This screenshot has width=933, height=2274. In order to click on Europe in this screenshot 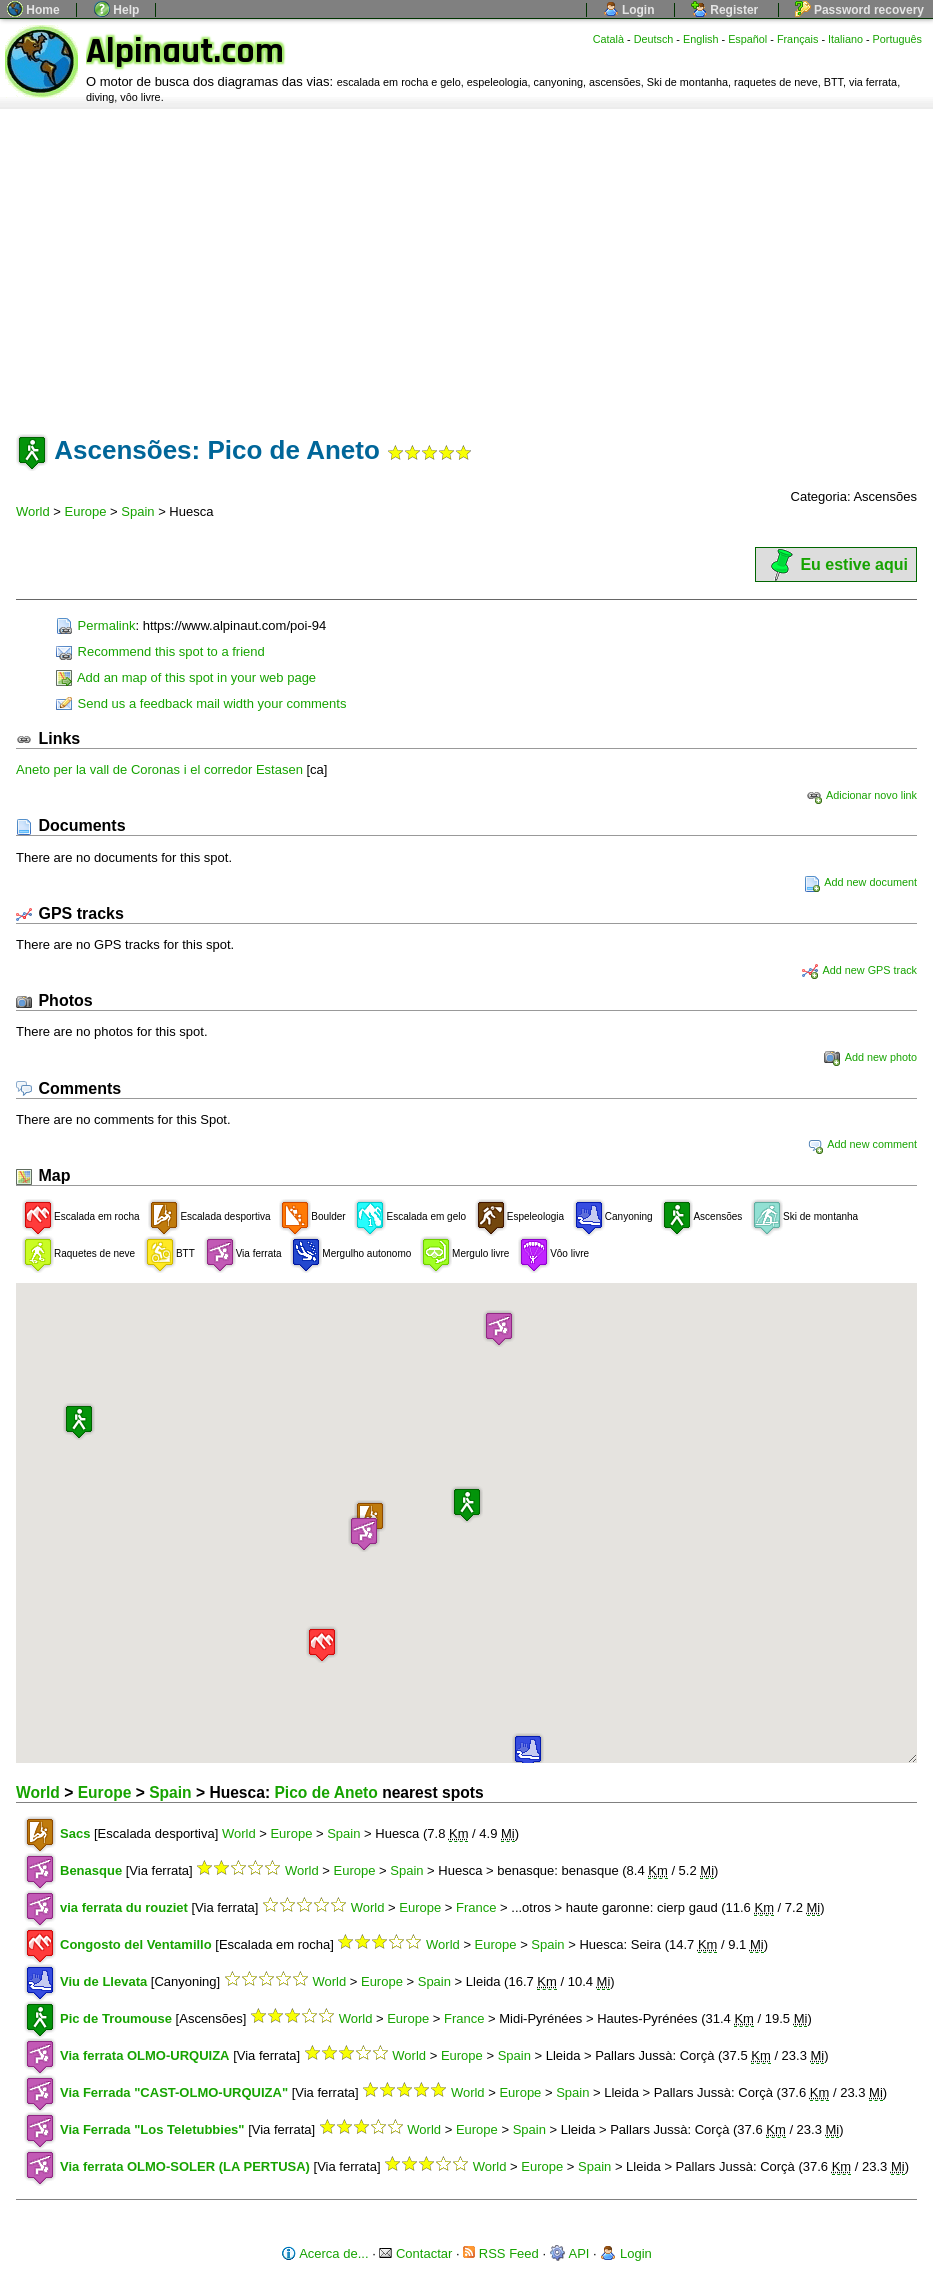, I will do `click(86, 511)`.